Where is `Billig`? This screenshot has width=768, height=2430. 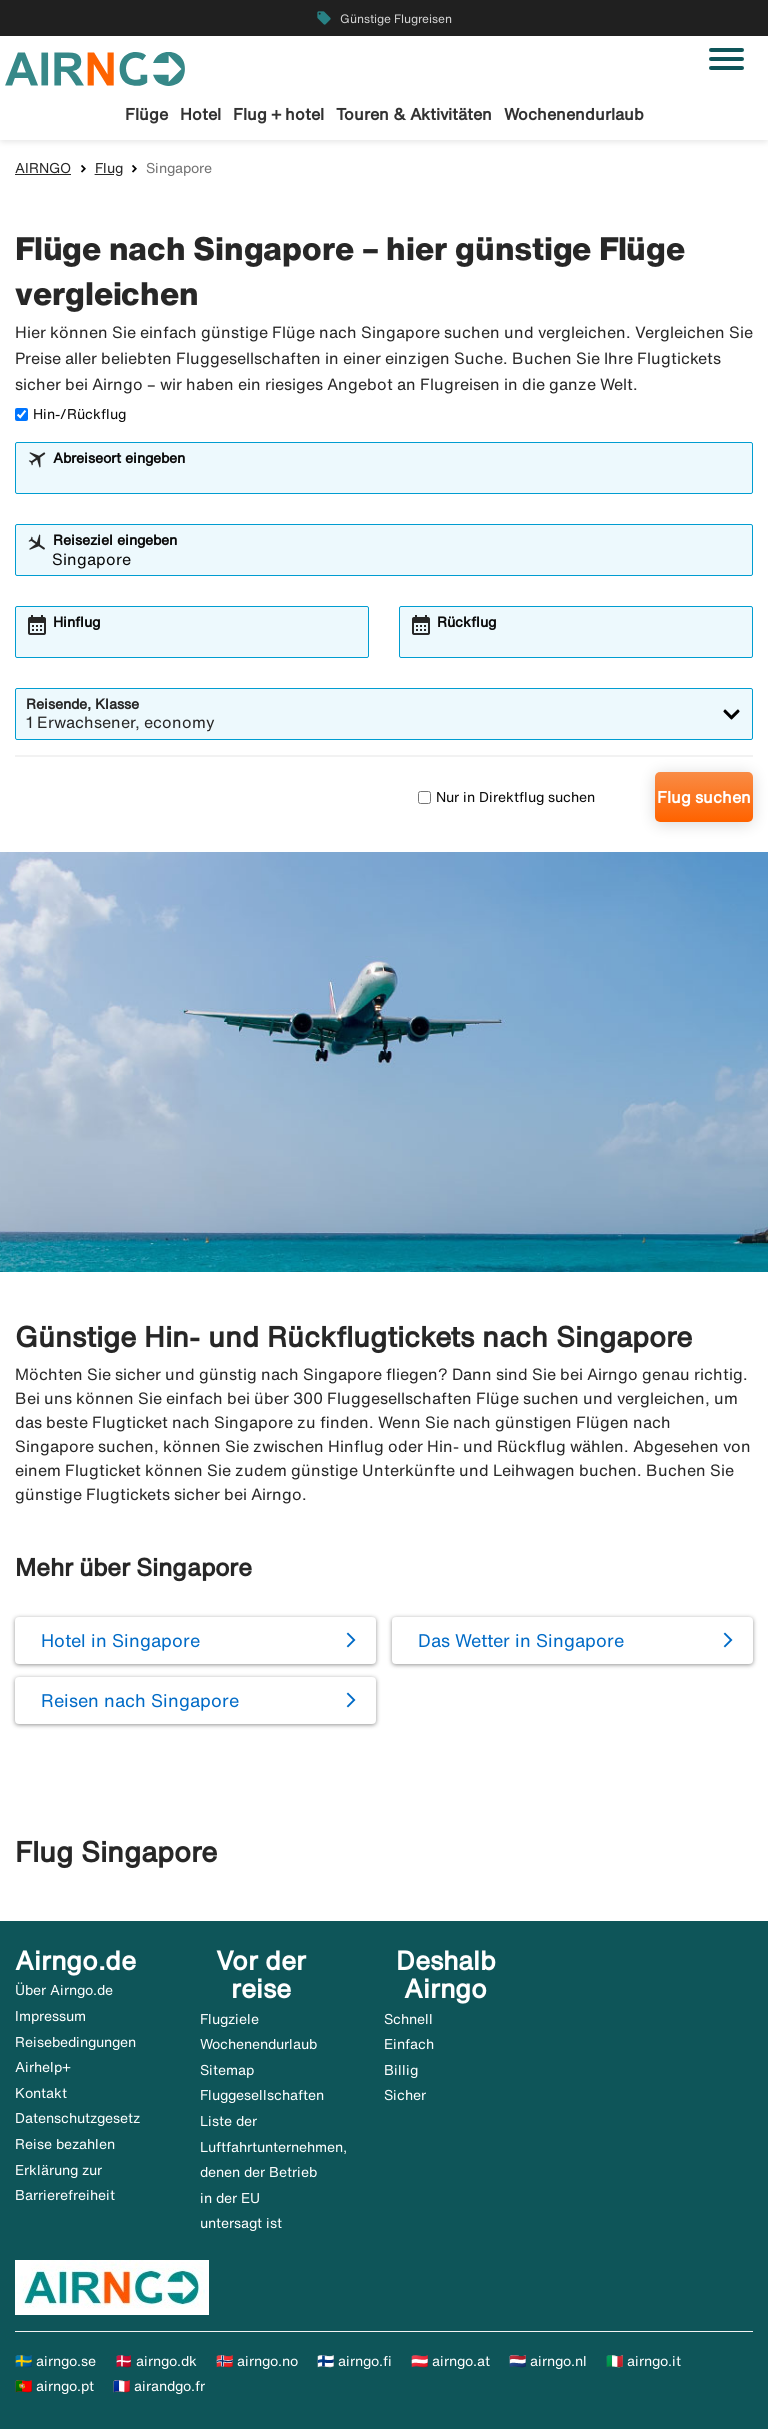 Billig is located at coordinates (401, 2071).